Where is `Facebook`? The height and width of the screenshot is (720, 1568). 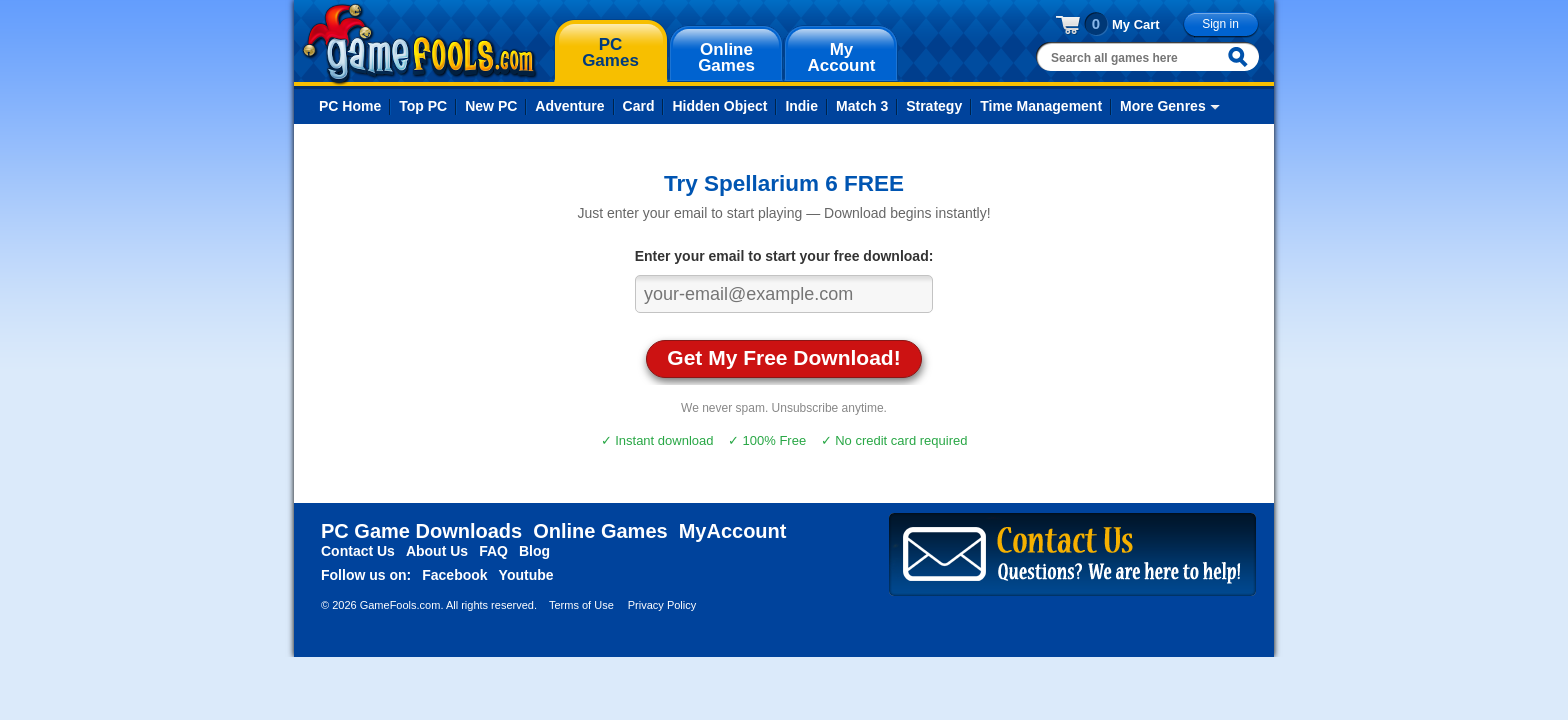 Facebook is located at coordinates (454, 575).